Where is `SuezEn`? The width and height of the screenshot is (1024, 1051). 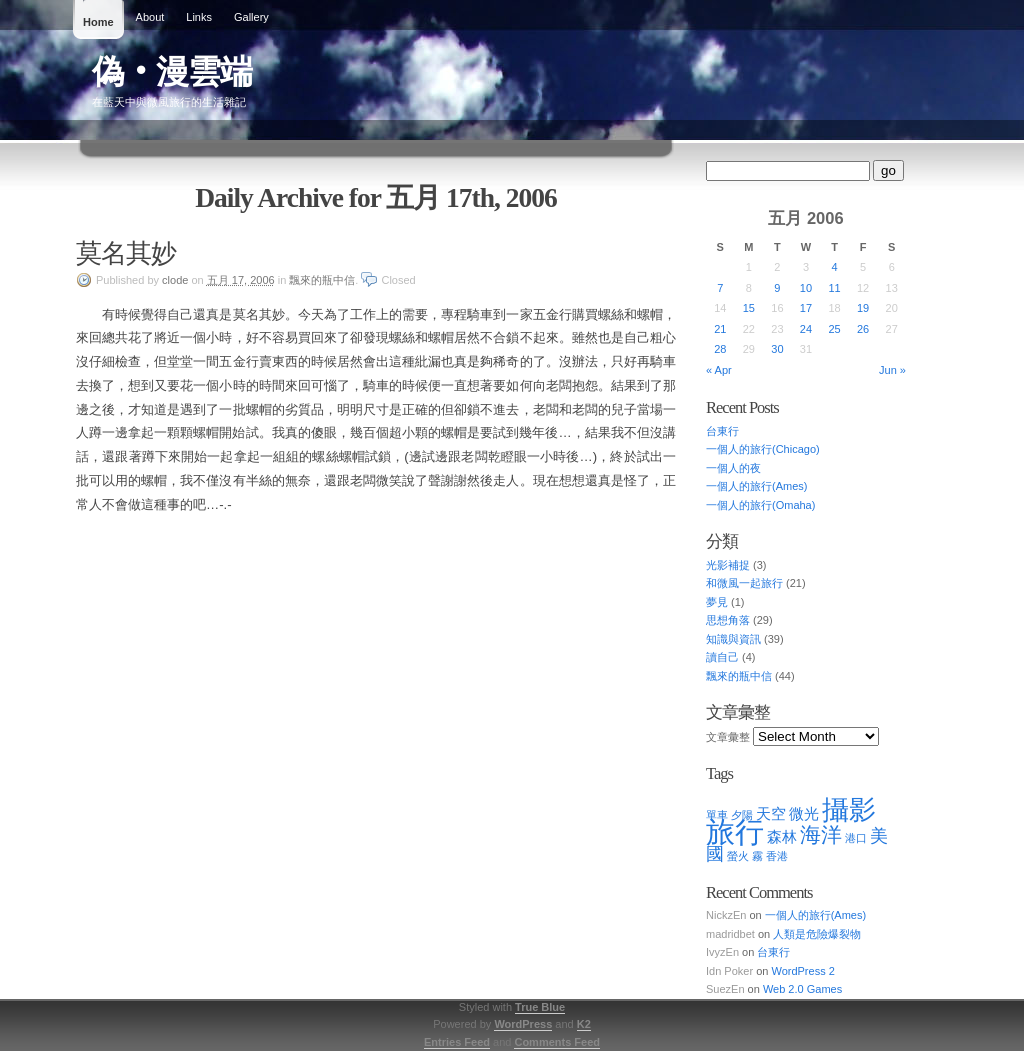
SuezEn is located at coordinates (725, 989).